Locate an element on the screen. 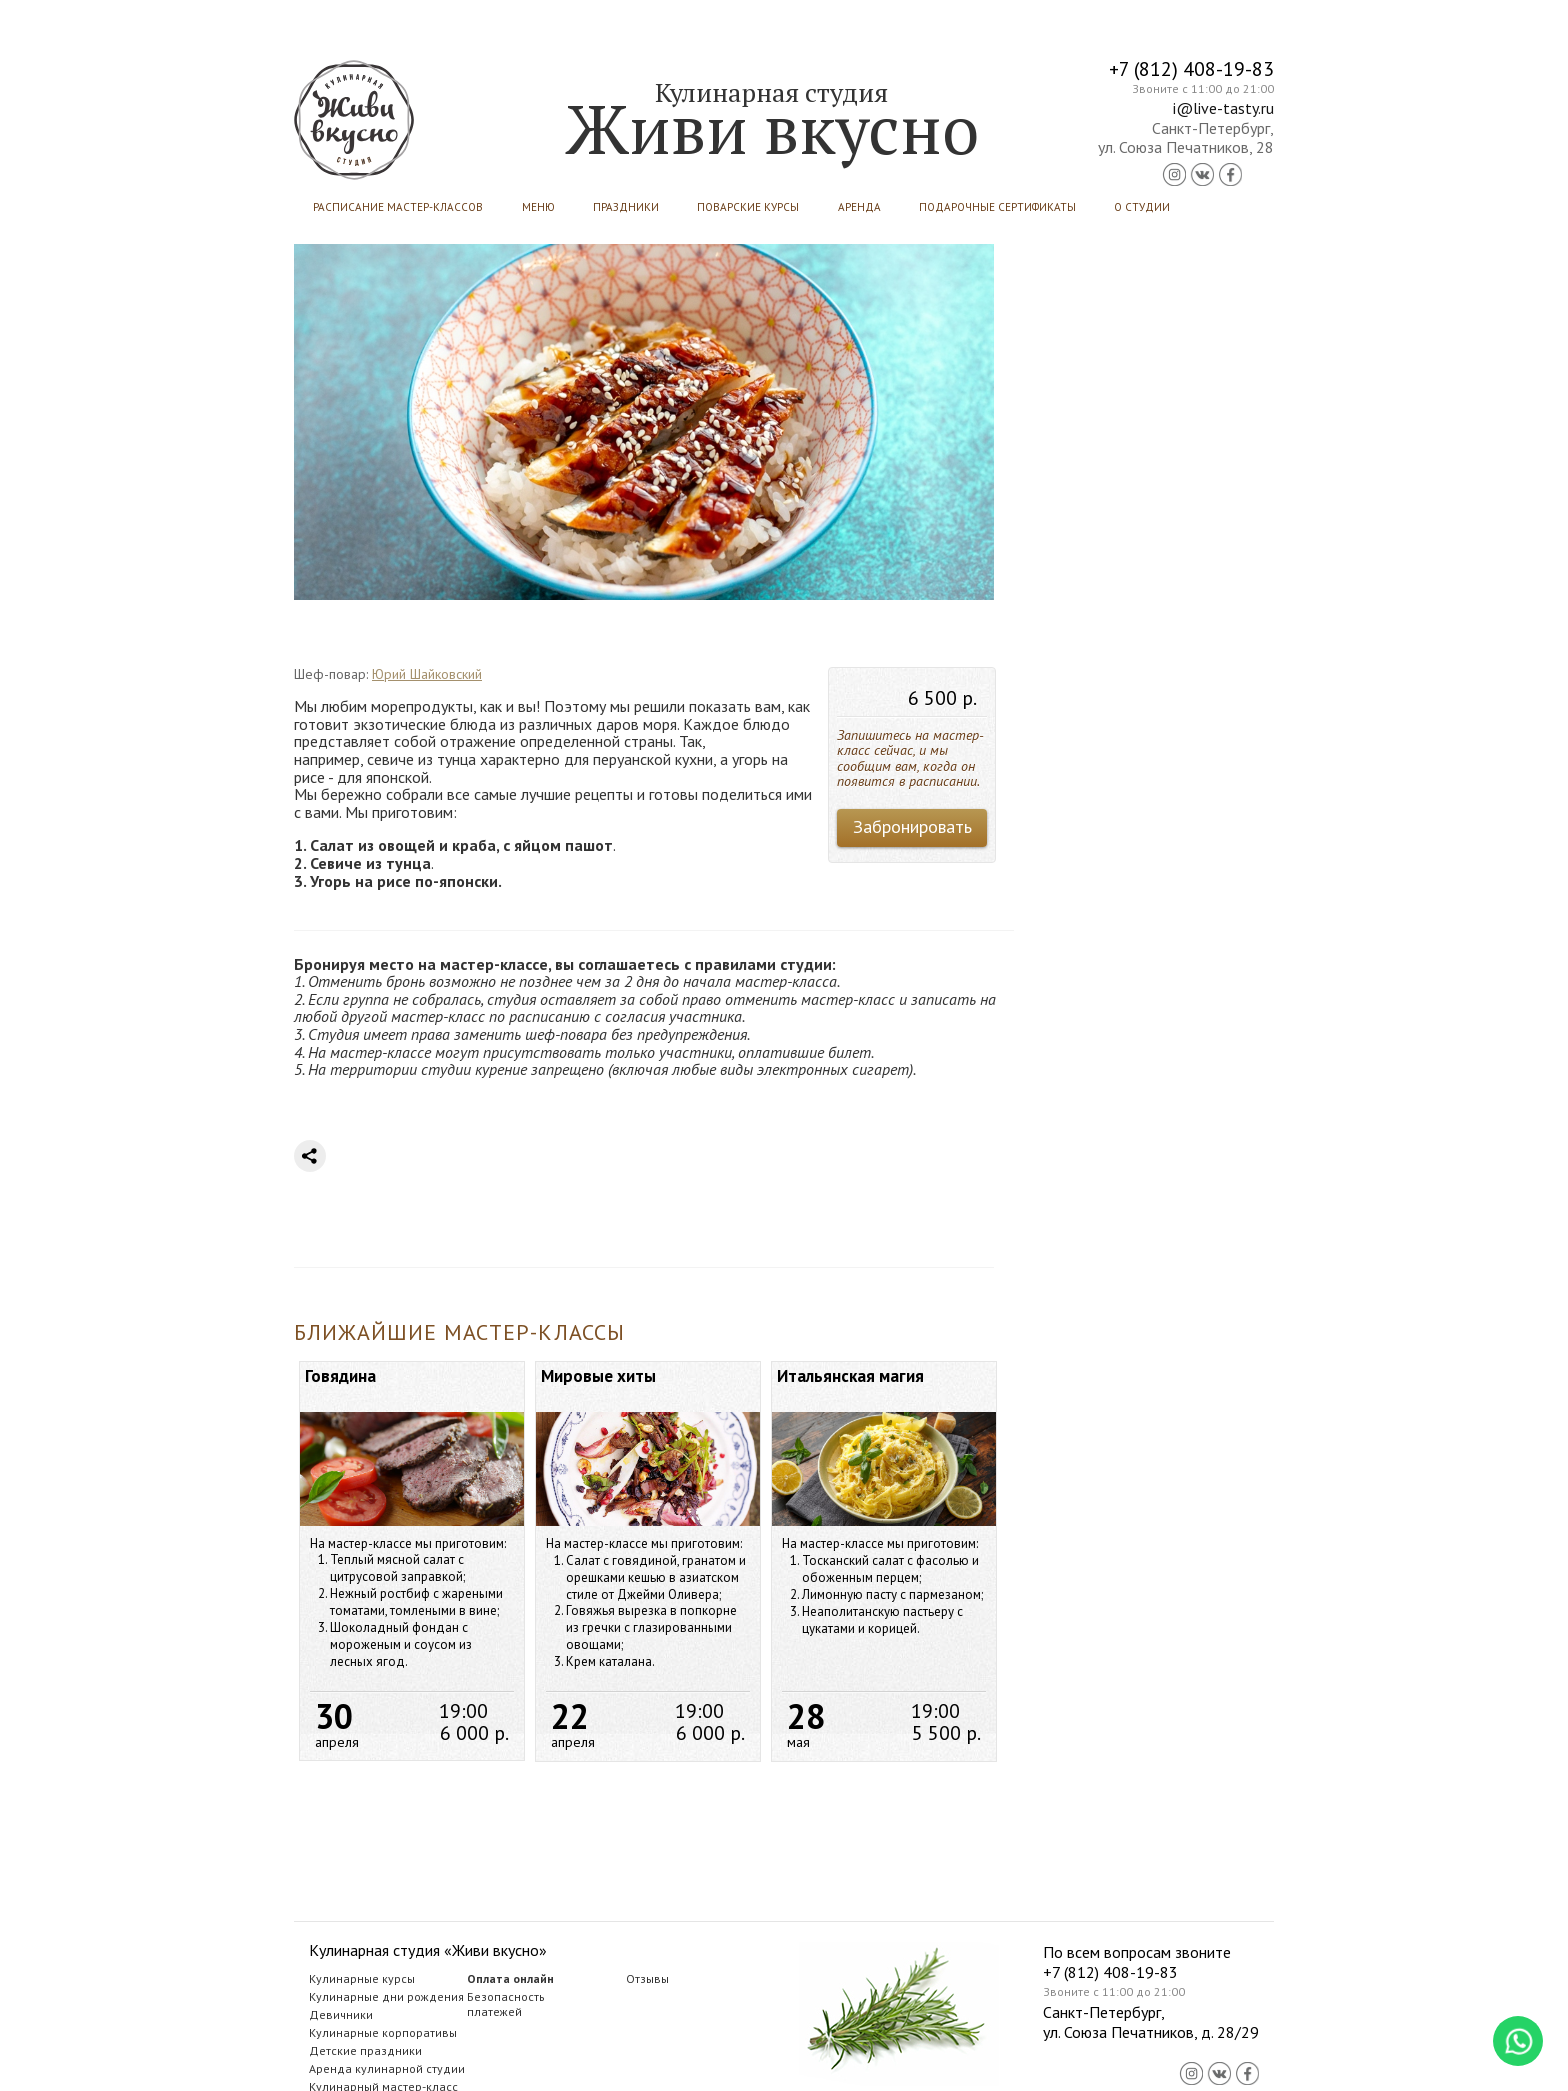 This screenshot has height=2091, width=1568. Забронировать is located at coordinates (912, 826).